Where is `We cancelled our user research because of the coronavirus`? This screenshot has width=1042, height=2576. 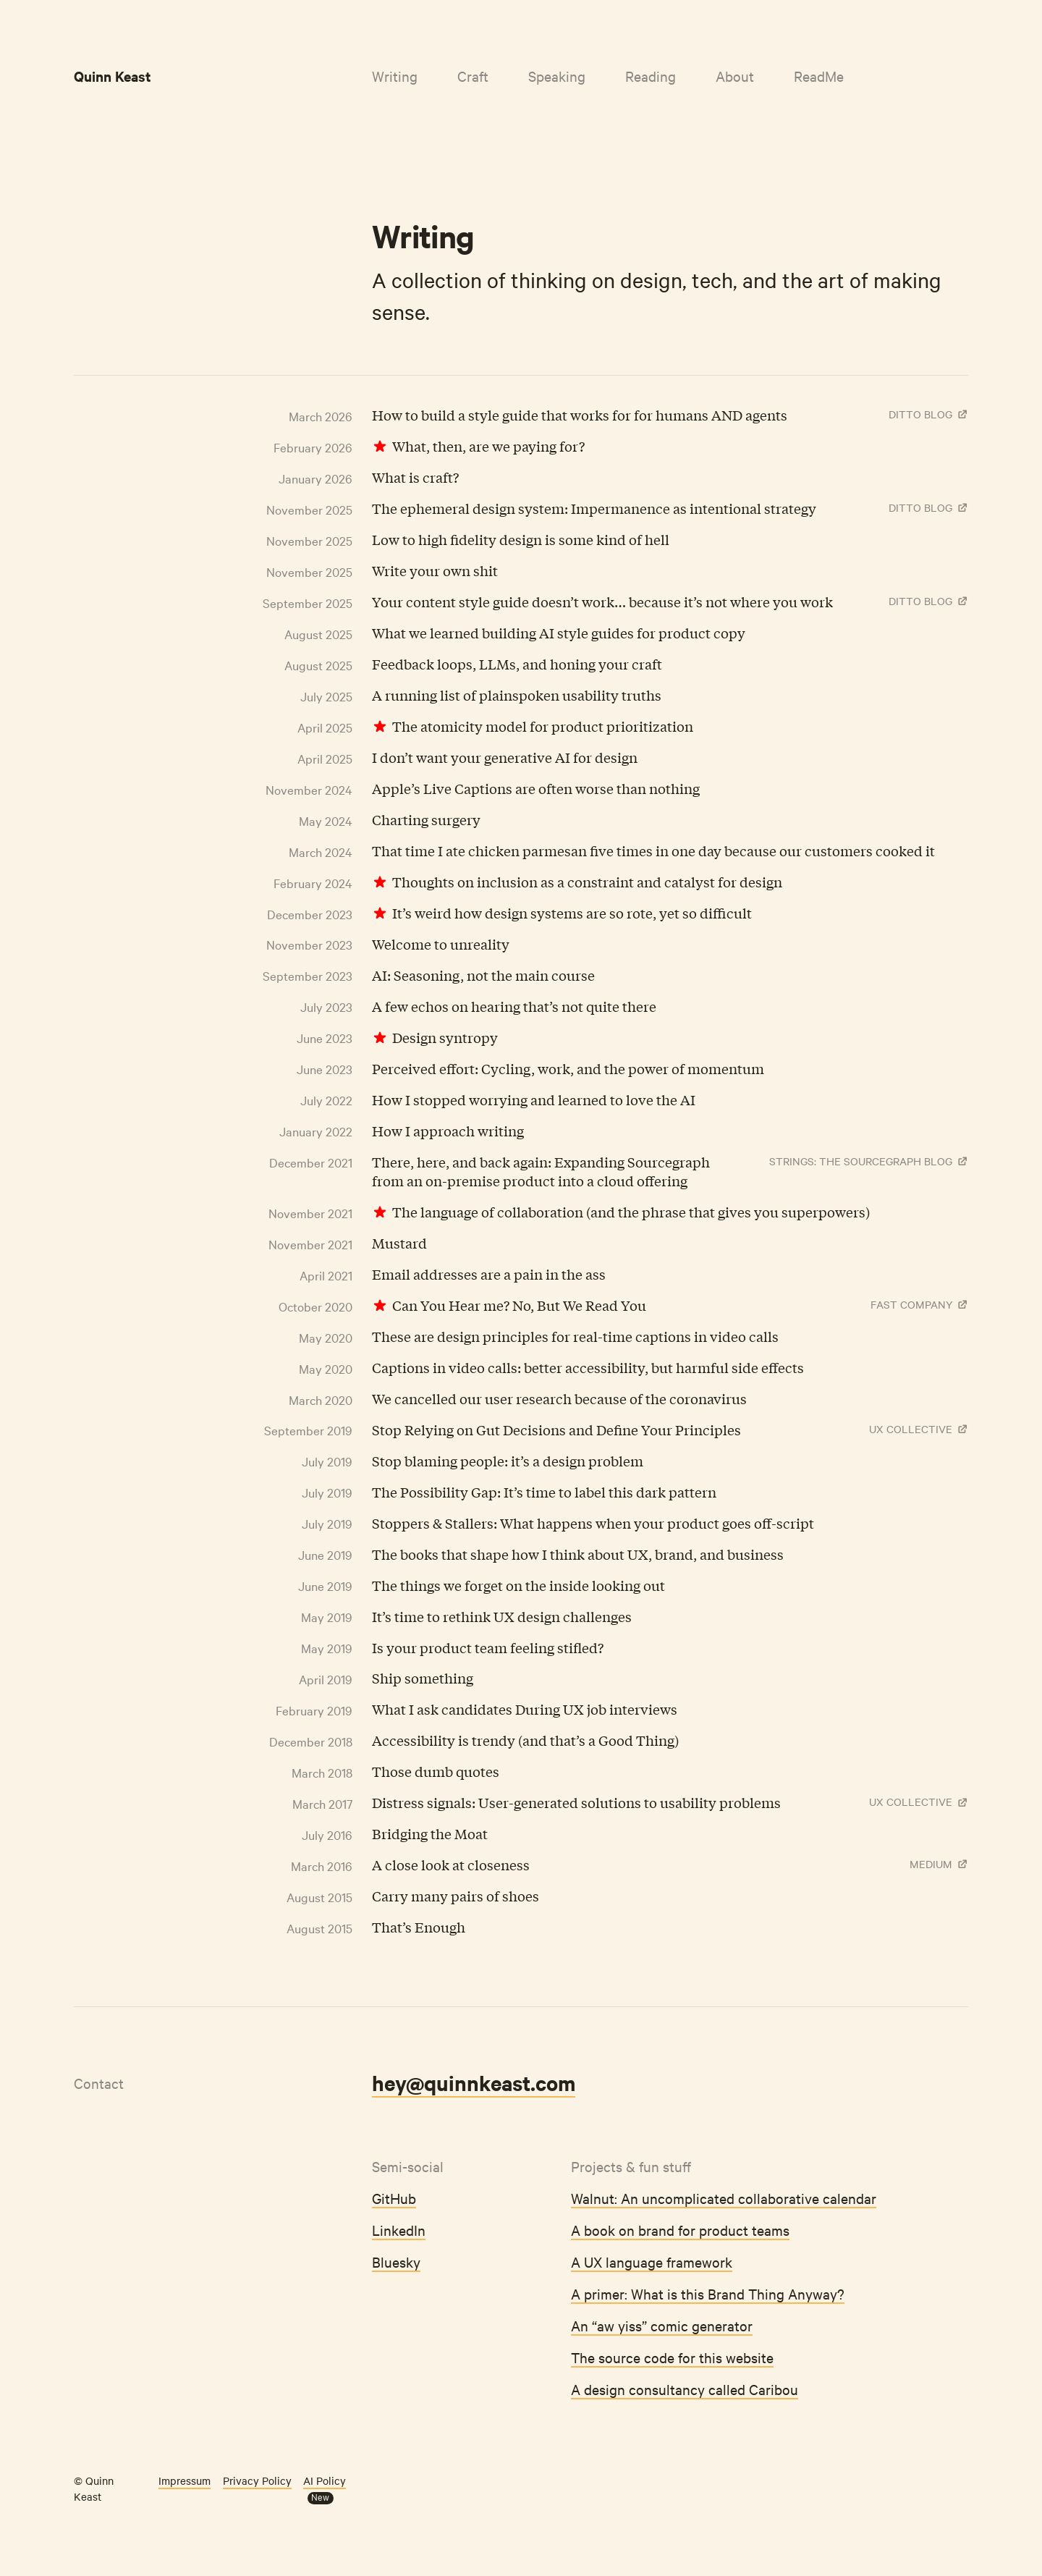
We cancelled our user research because of the coronavirus is located at coordinates (559, 1398).